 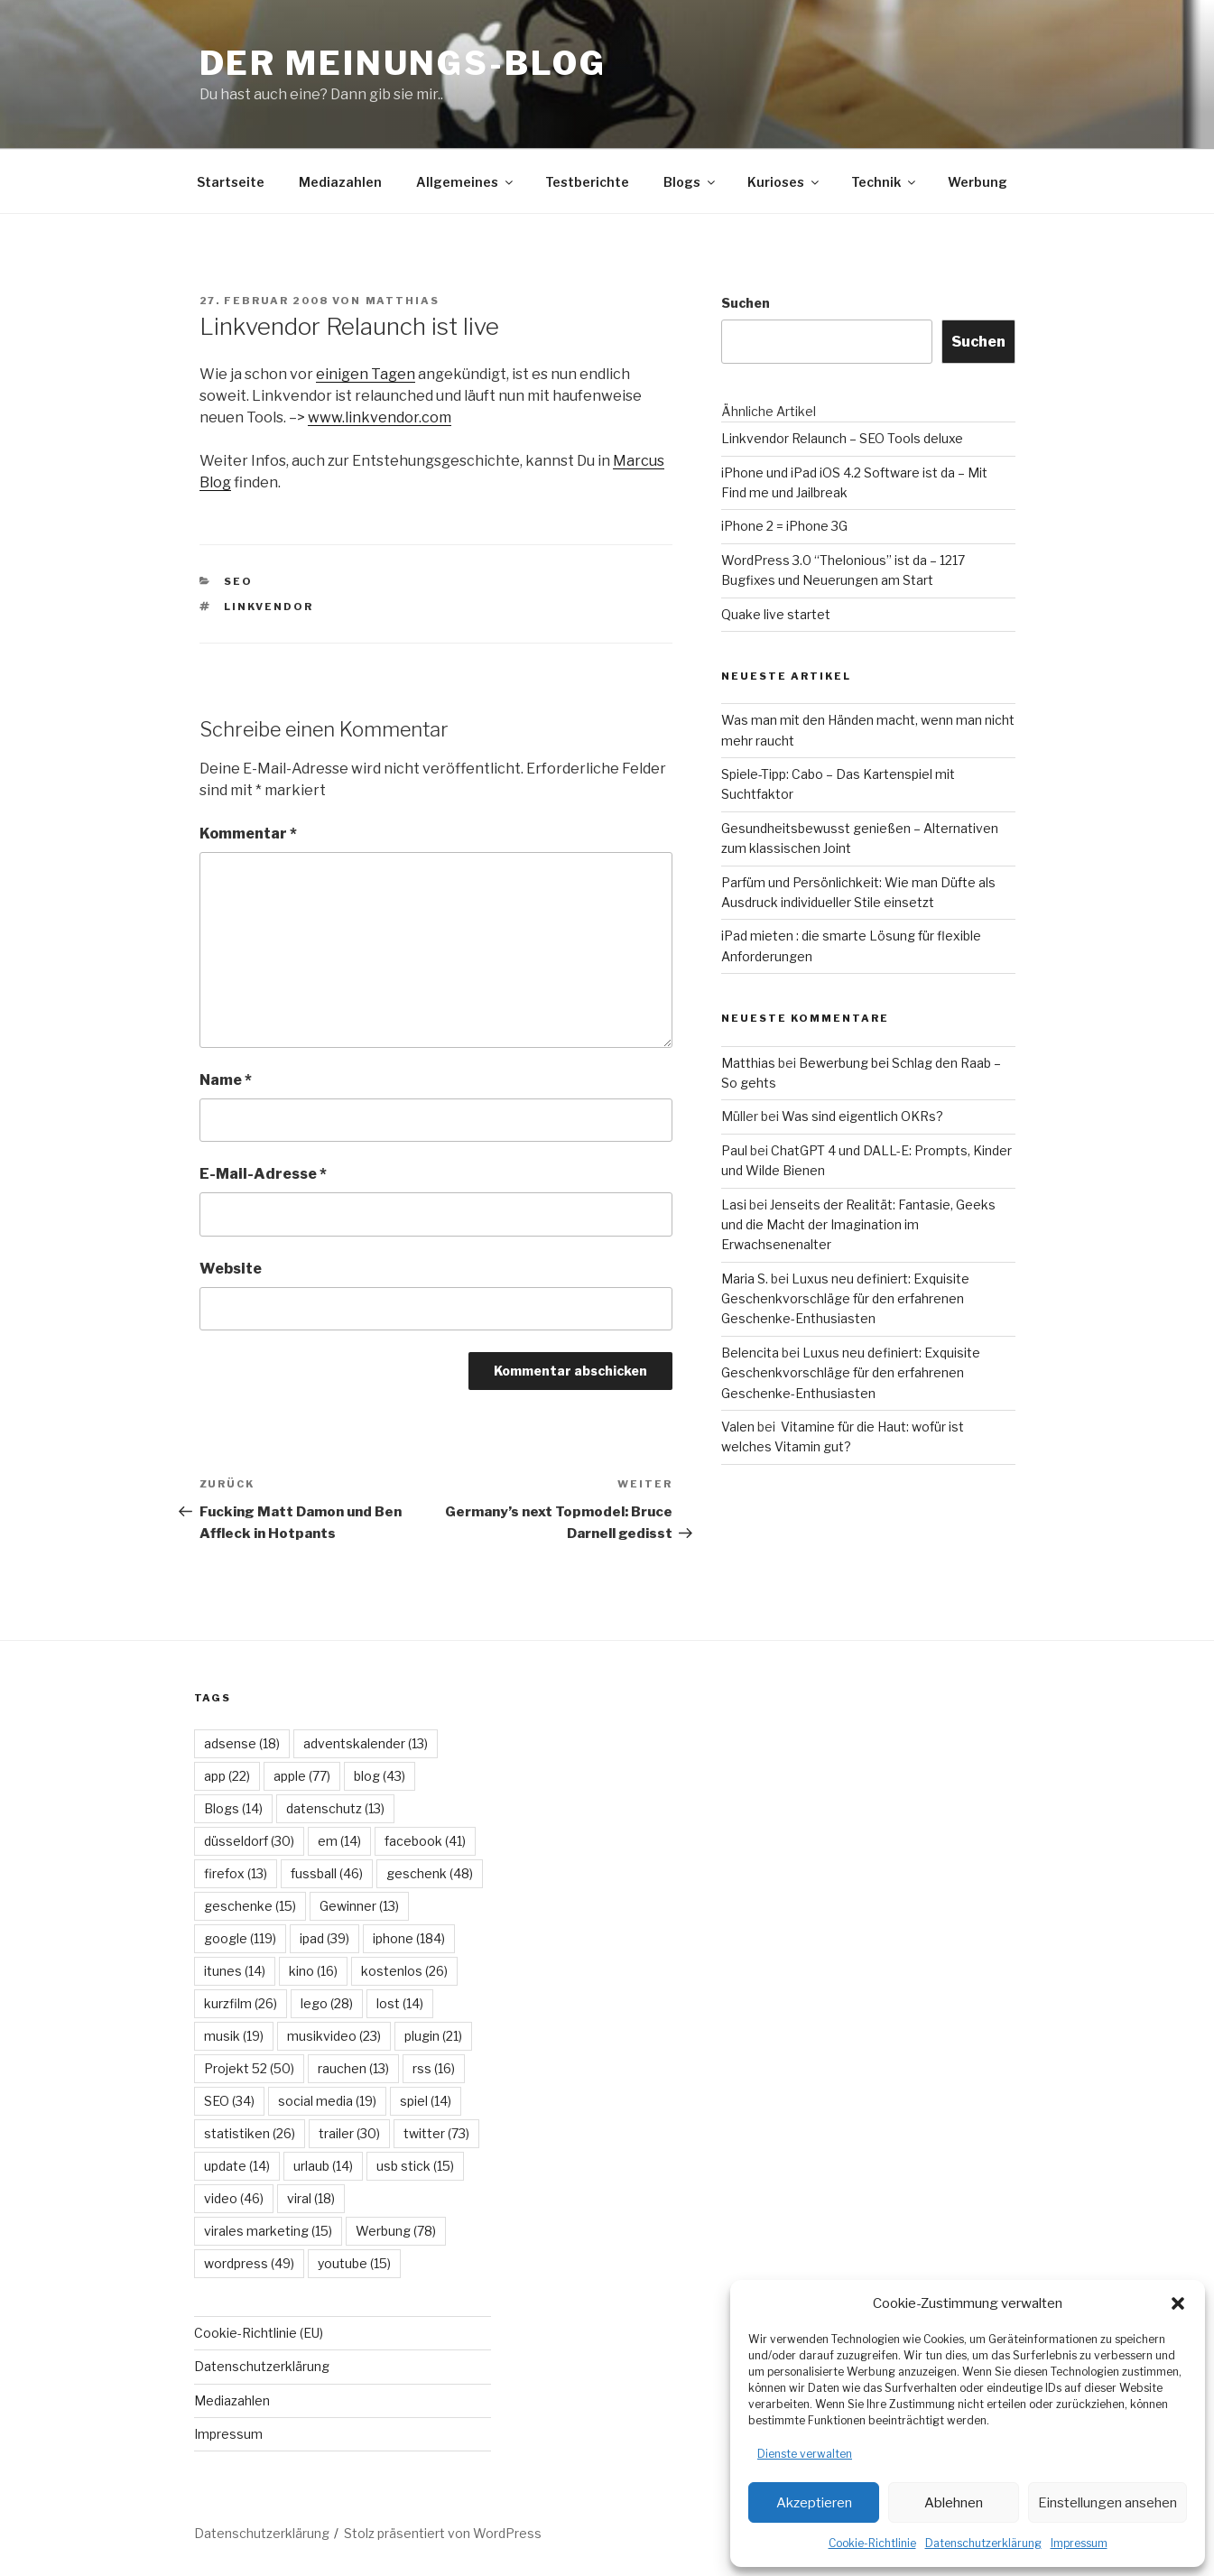 I want to click on Werbung, so click(x=977, y=182).